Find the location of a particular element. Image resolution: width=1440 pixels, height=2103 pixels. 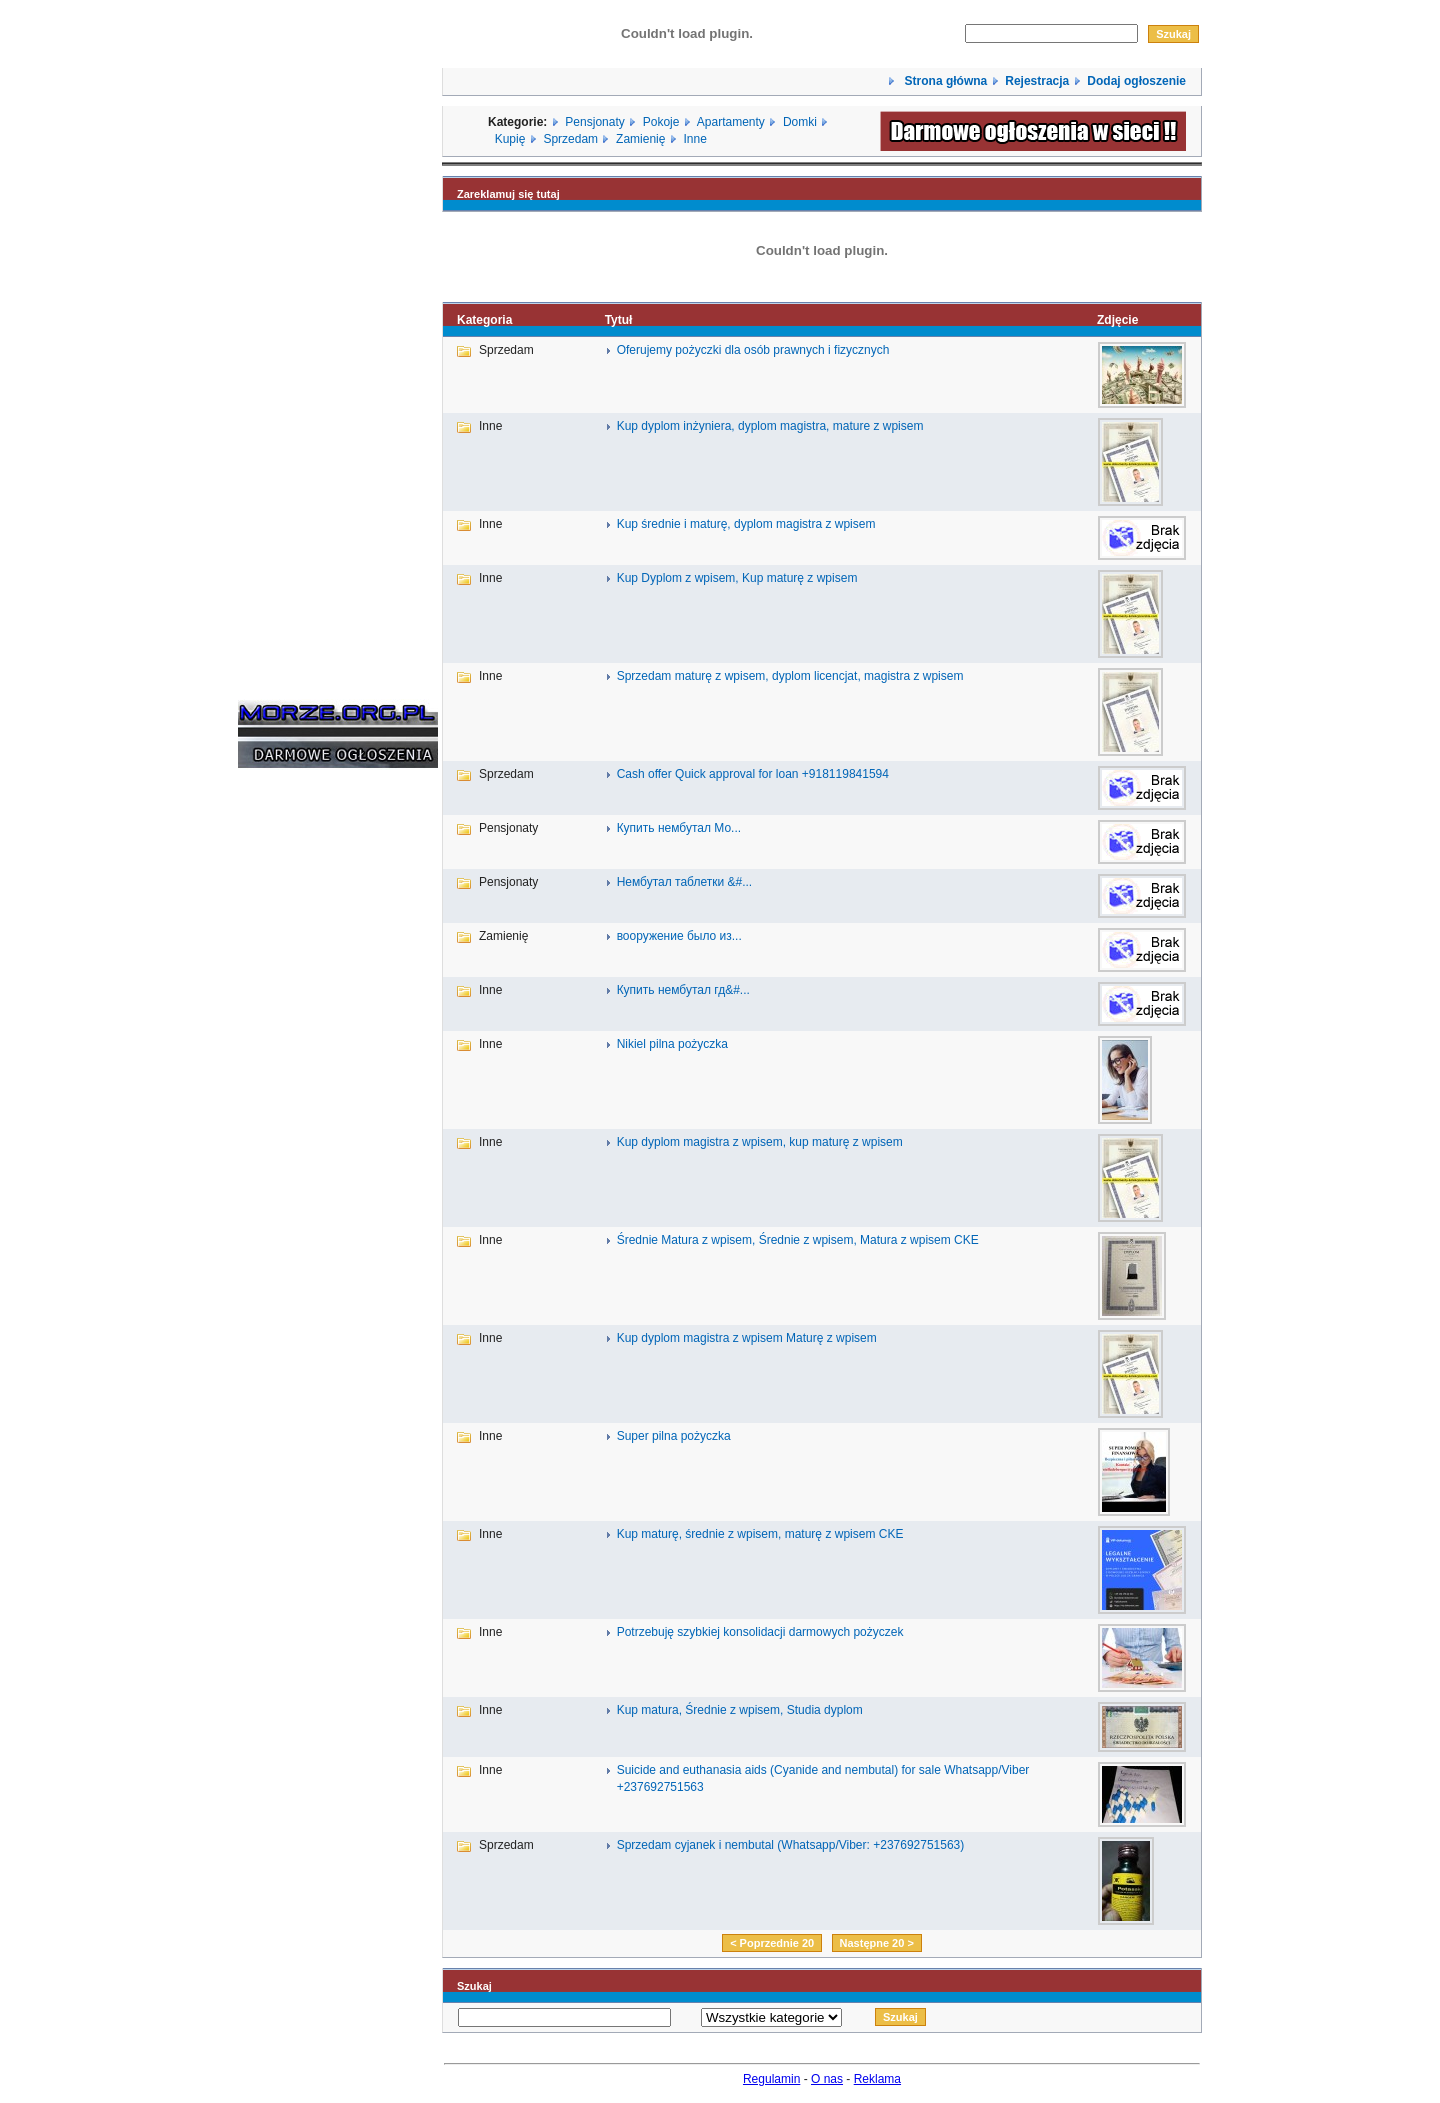

Sprzedam cyjanek i nembutal (Whatsapp/Viber: +237692751563) is located at coordinates (791, 1845).